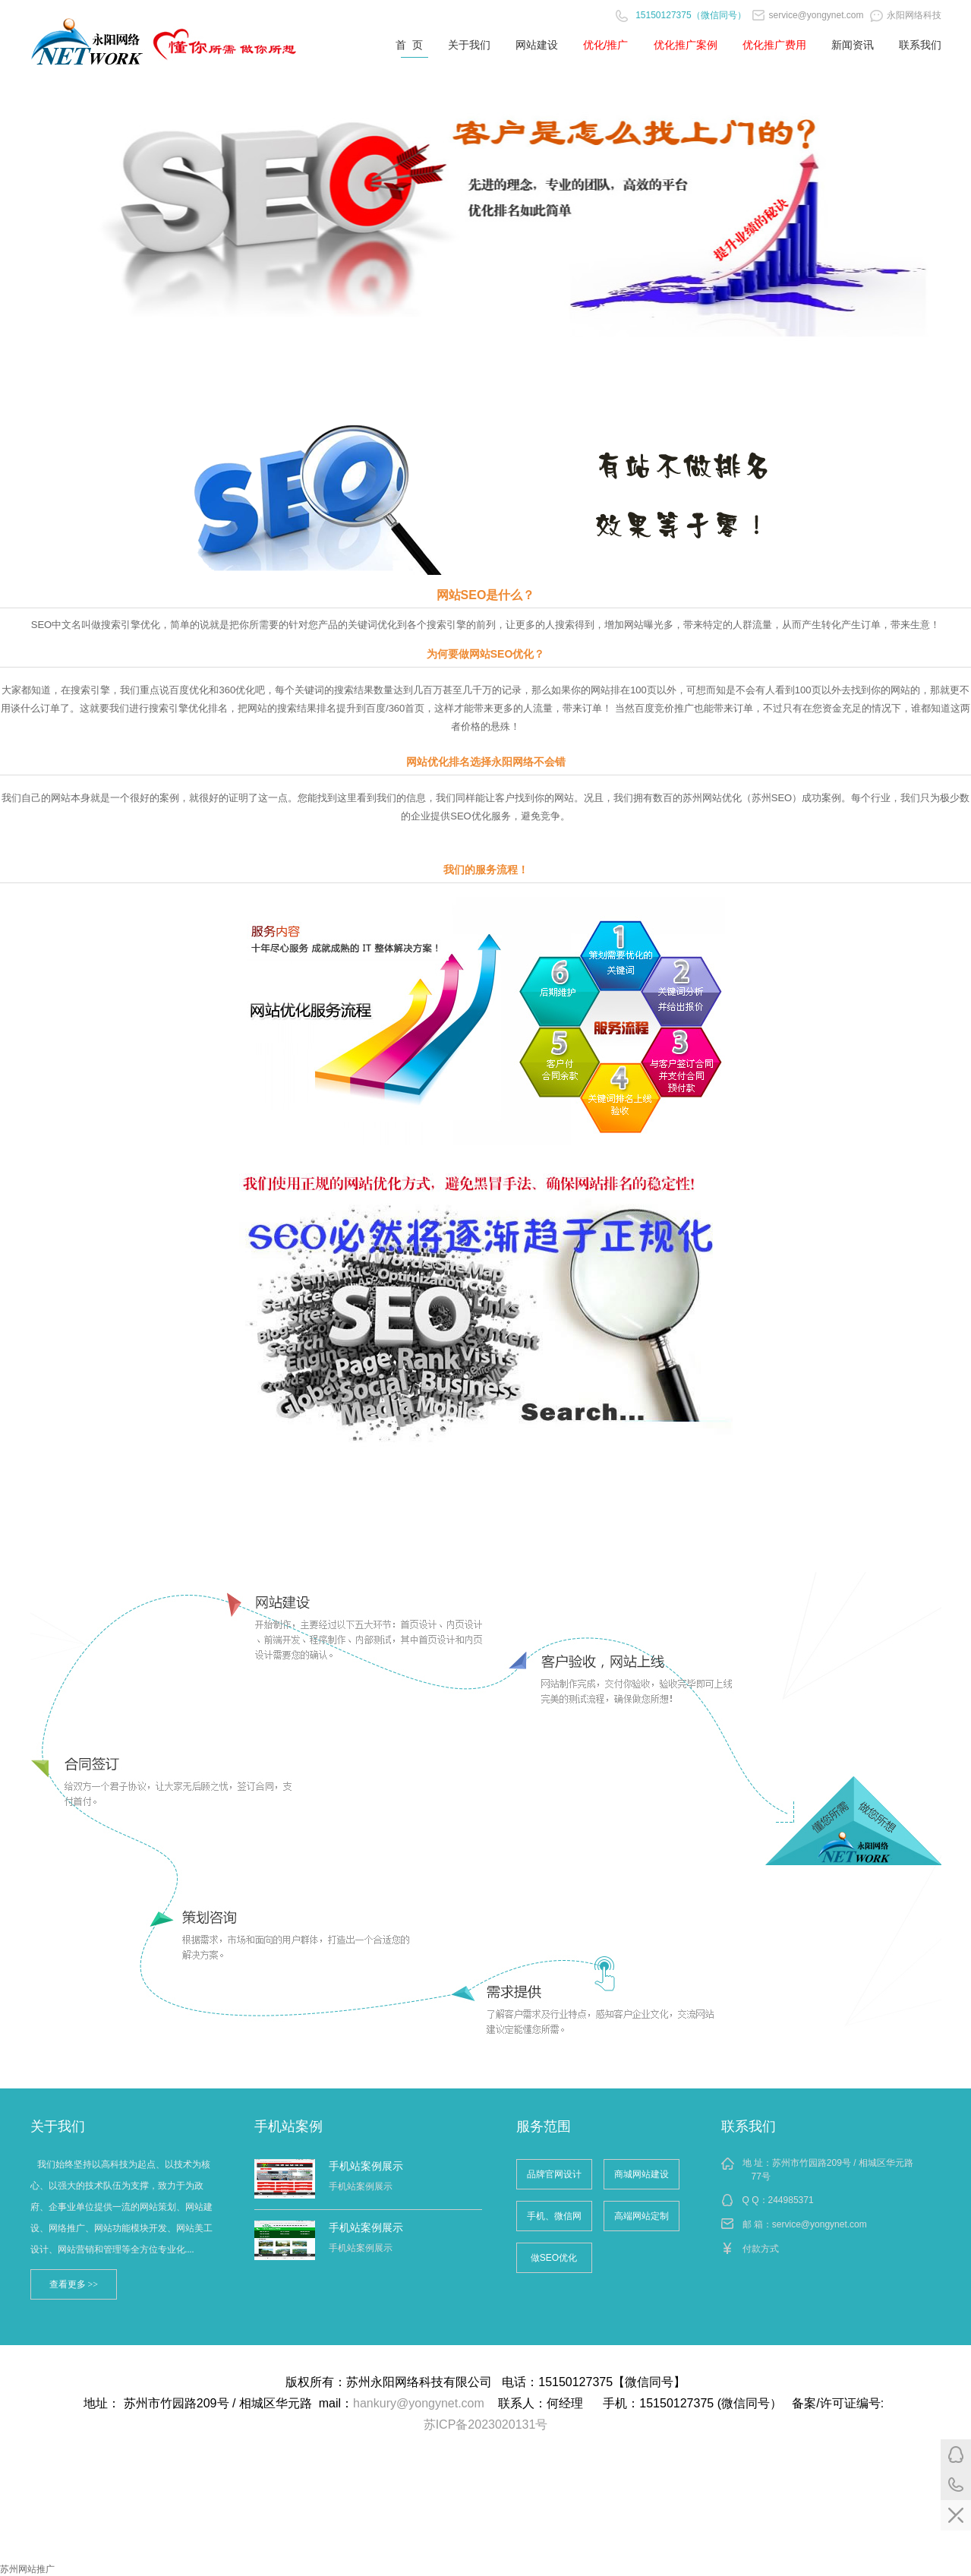 This screenshot has height=2576, width=971. Describe the element at coordinates (774, 45) in the screenshot. I see `优化推广费用` at that location.